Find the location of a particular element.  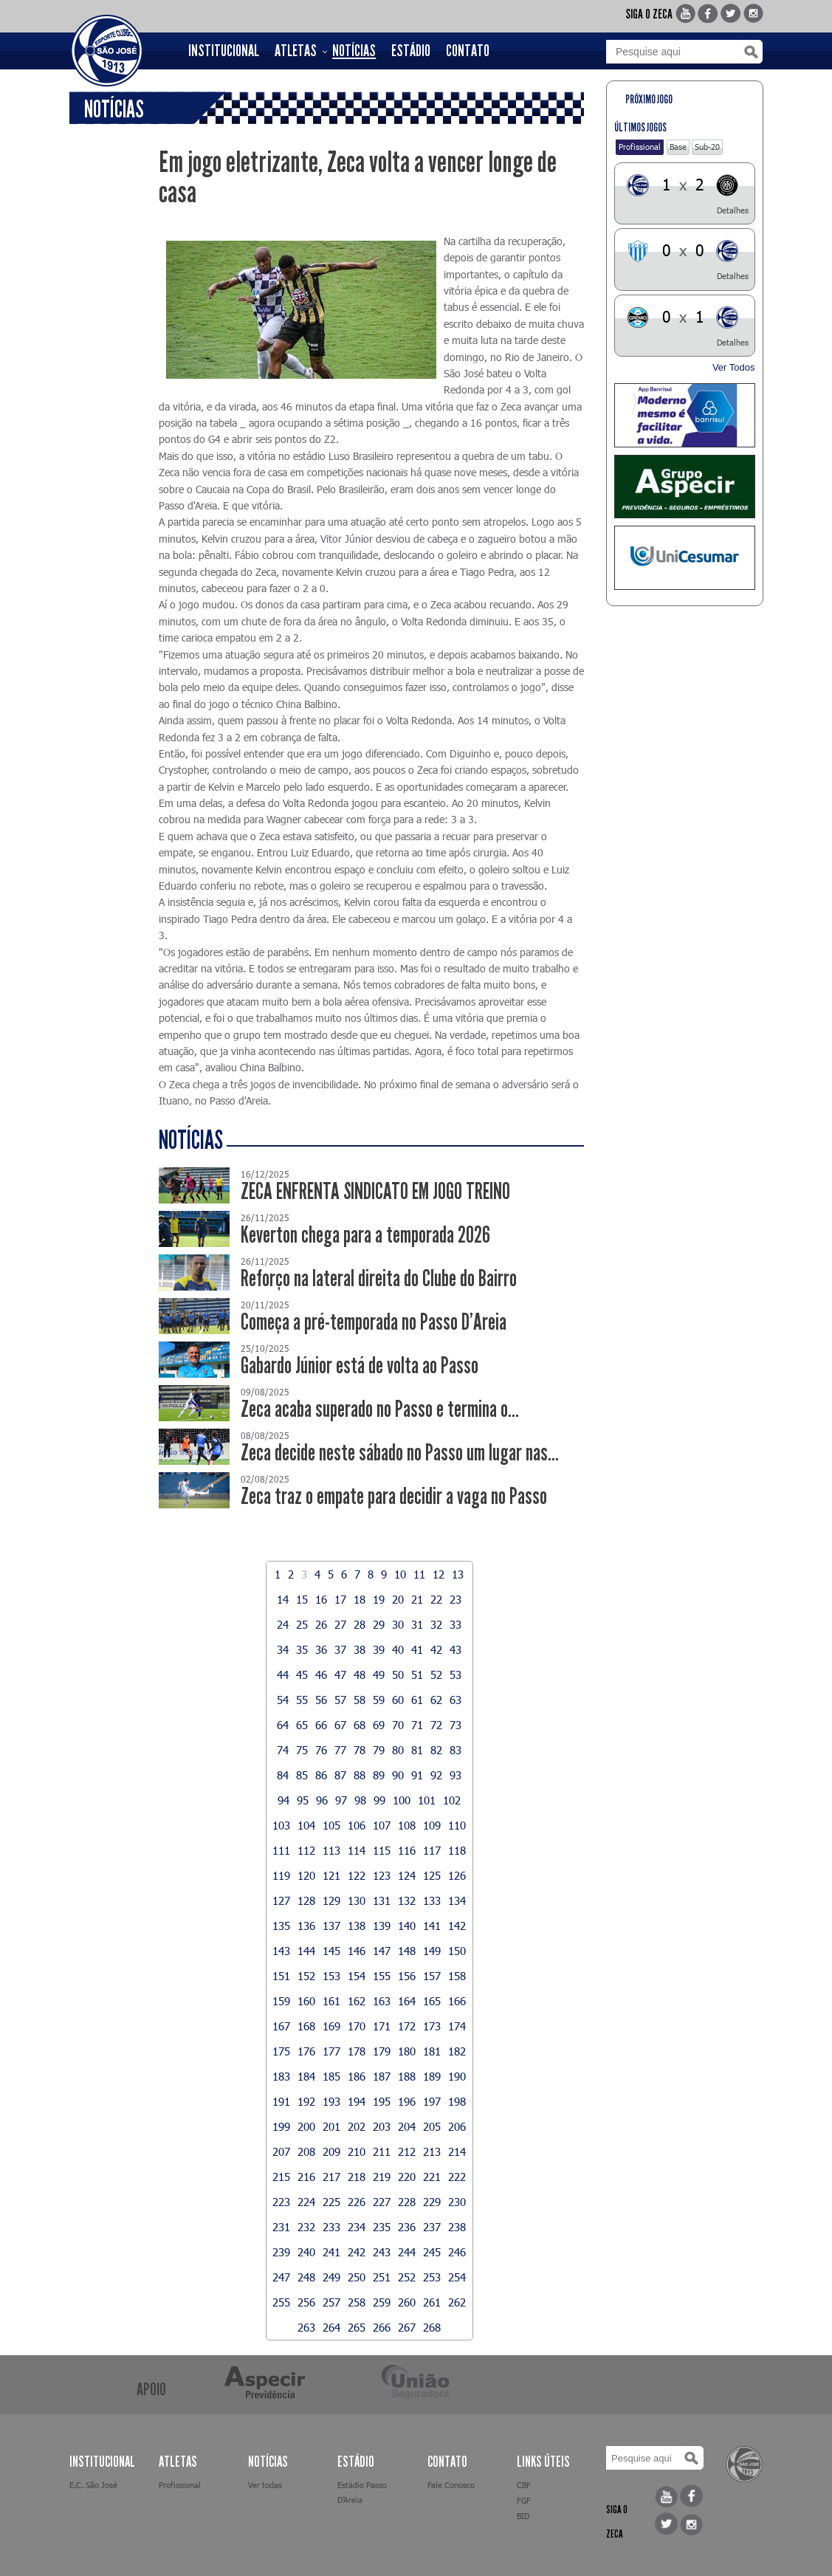

188 is located at coordinates (407, 2076).